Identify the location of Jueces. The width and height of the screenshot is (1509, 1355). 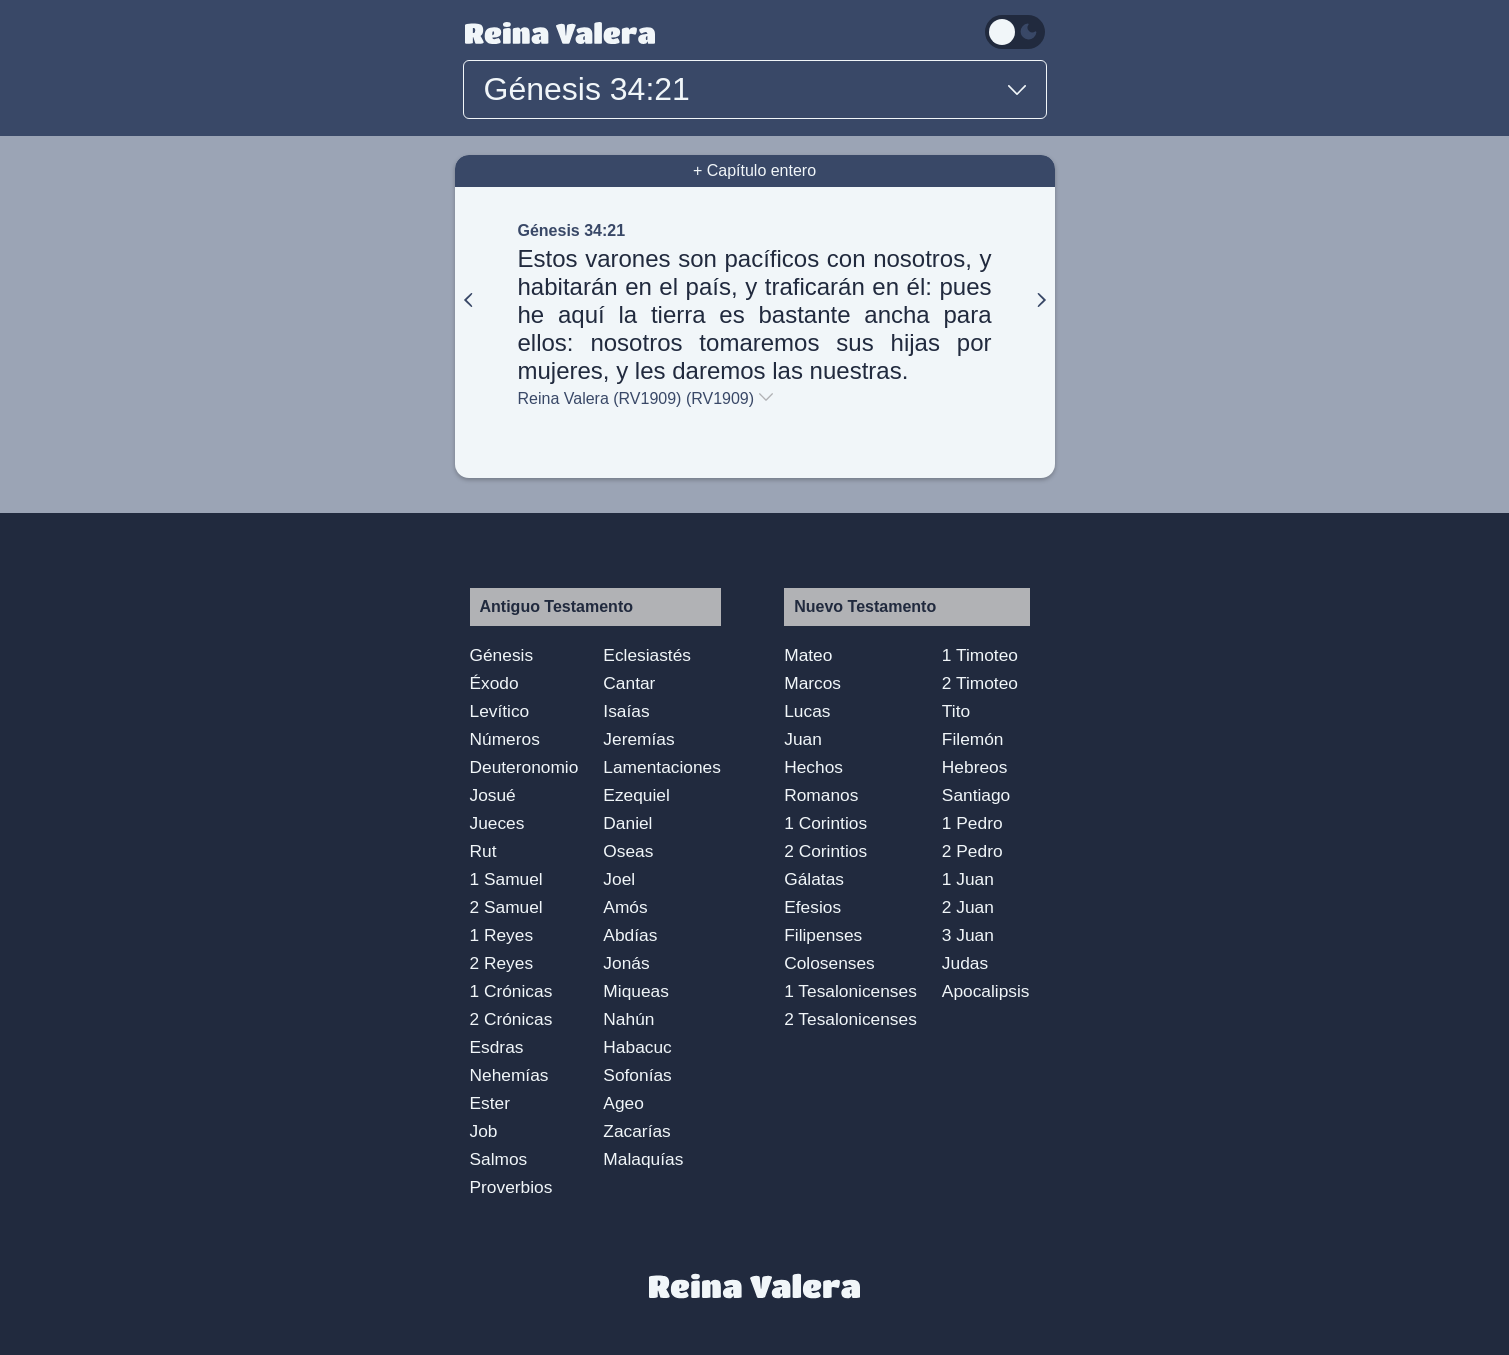
(497, 823).